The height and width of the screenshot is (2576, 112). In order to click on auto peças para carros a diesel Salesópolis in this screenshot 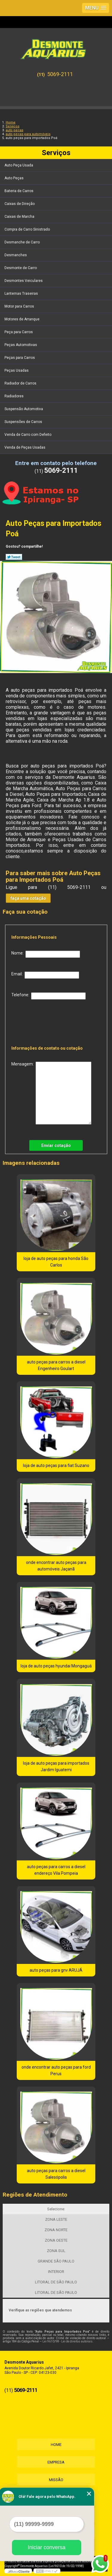, I will do `click(56, 2174)`.